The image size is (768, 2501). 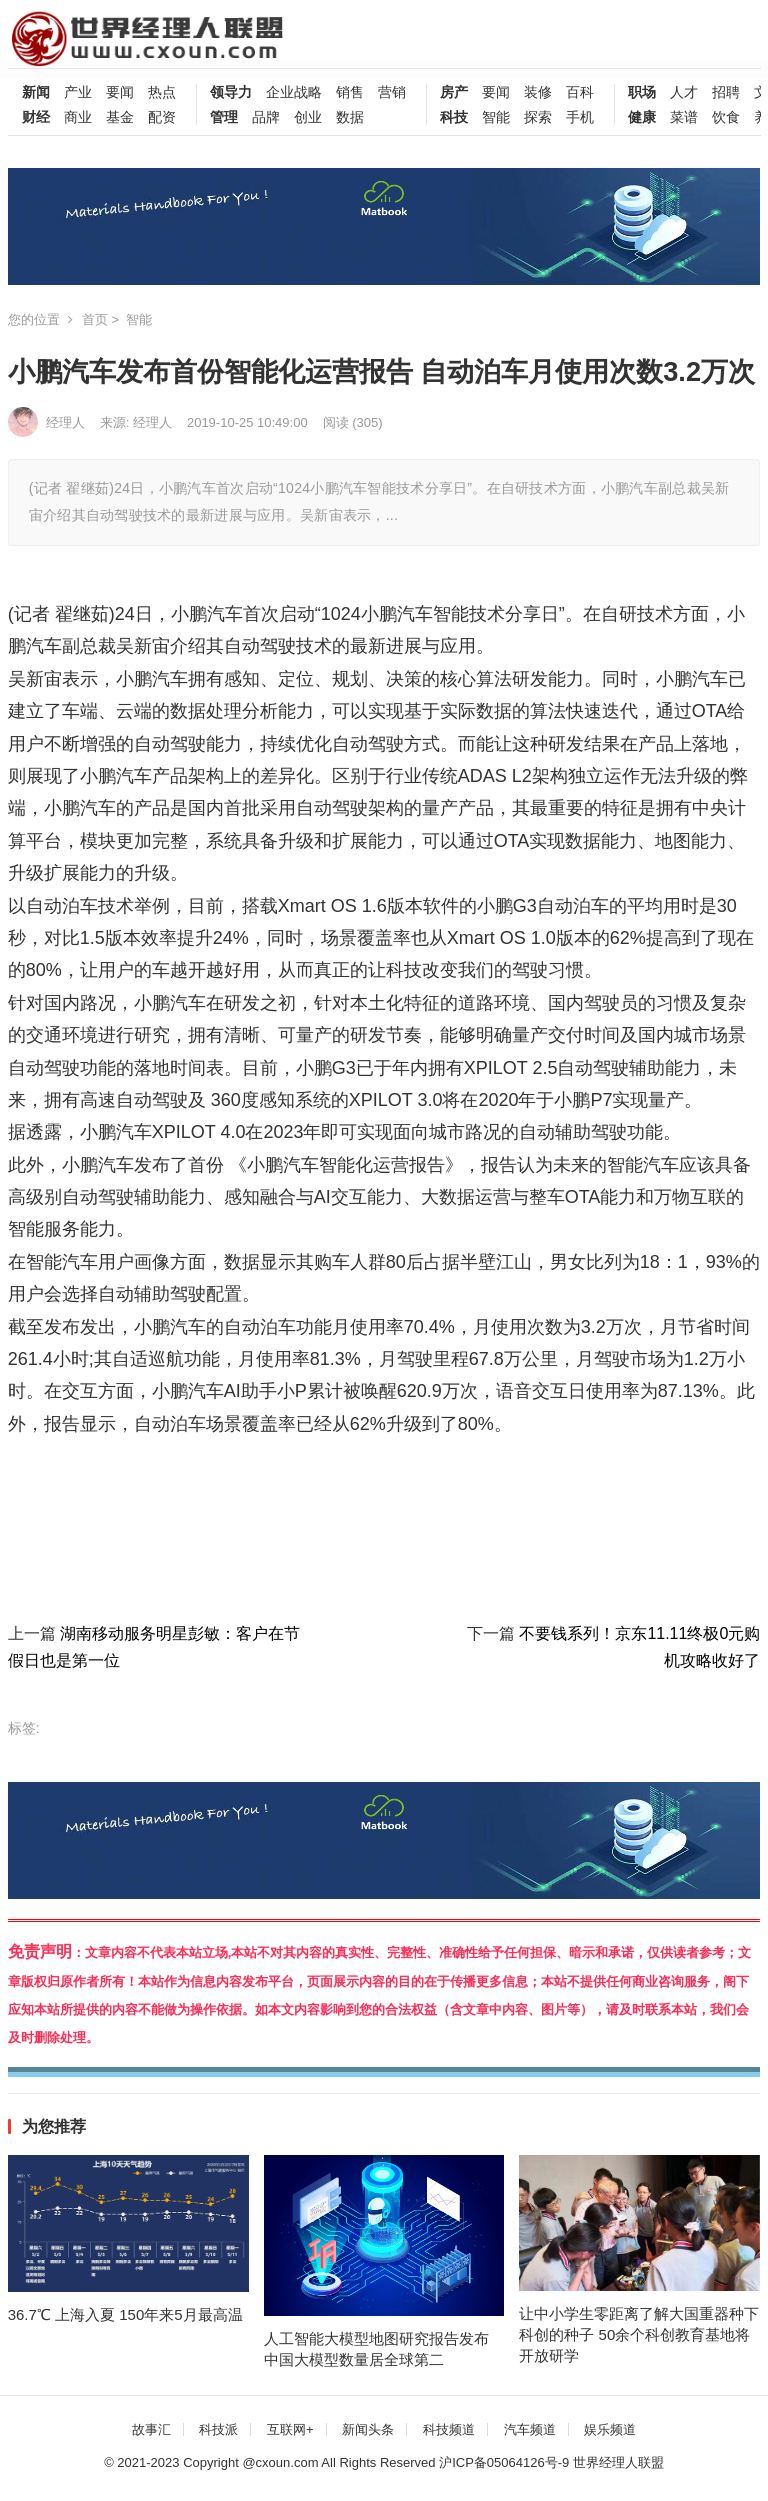 What do you see at coordinates (36, 92) in the screenshot?
I see `新闻` at bounding box center [36, 92].